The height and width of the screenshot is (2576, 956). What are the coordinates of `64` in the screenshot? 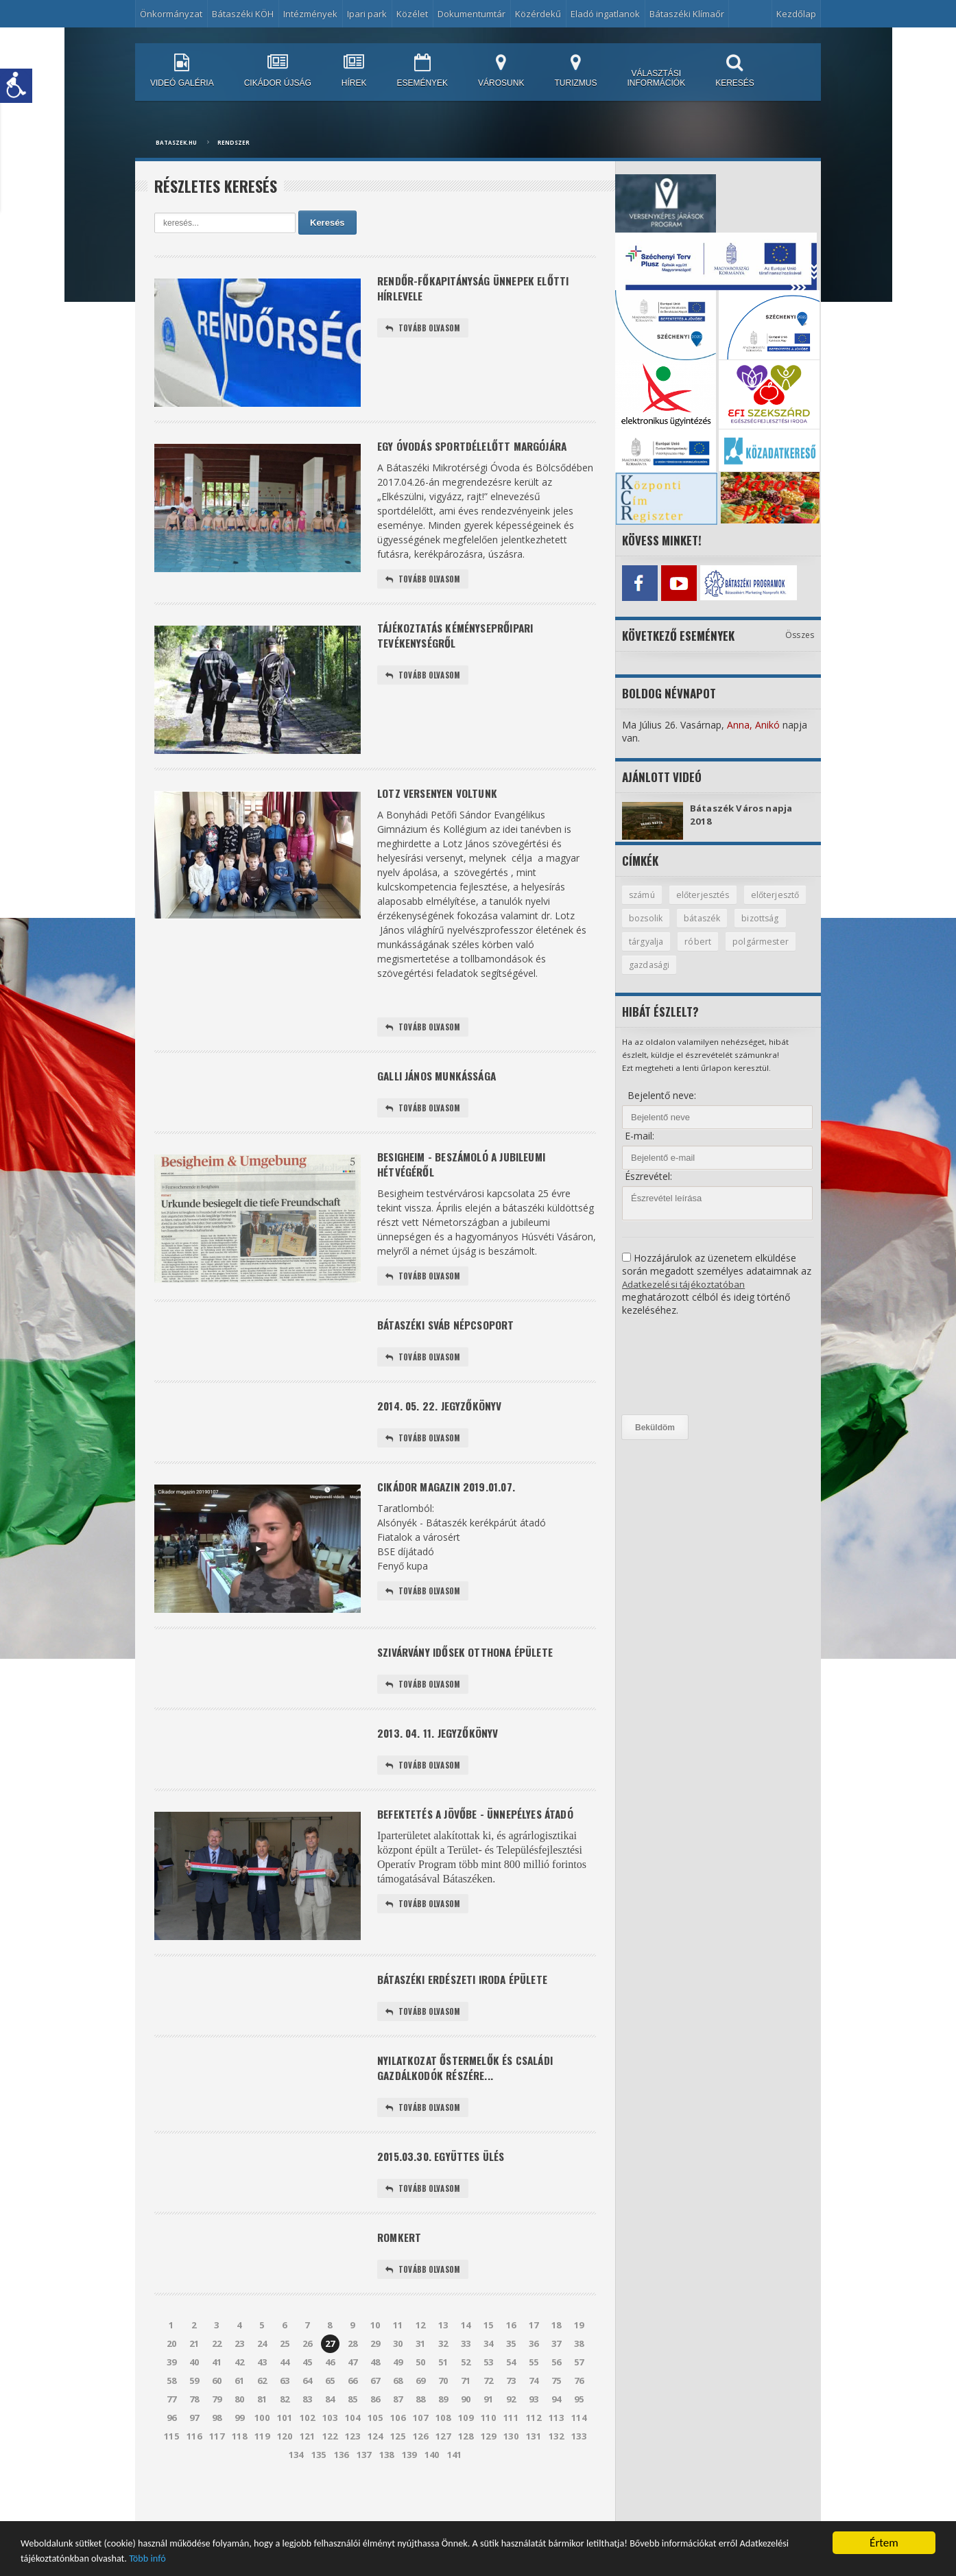 It's located at (307, 2417).